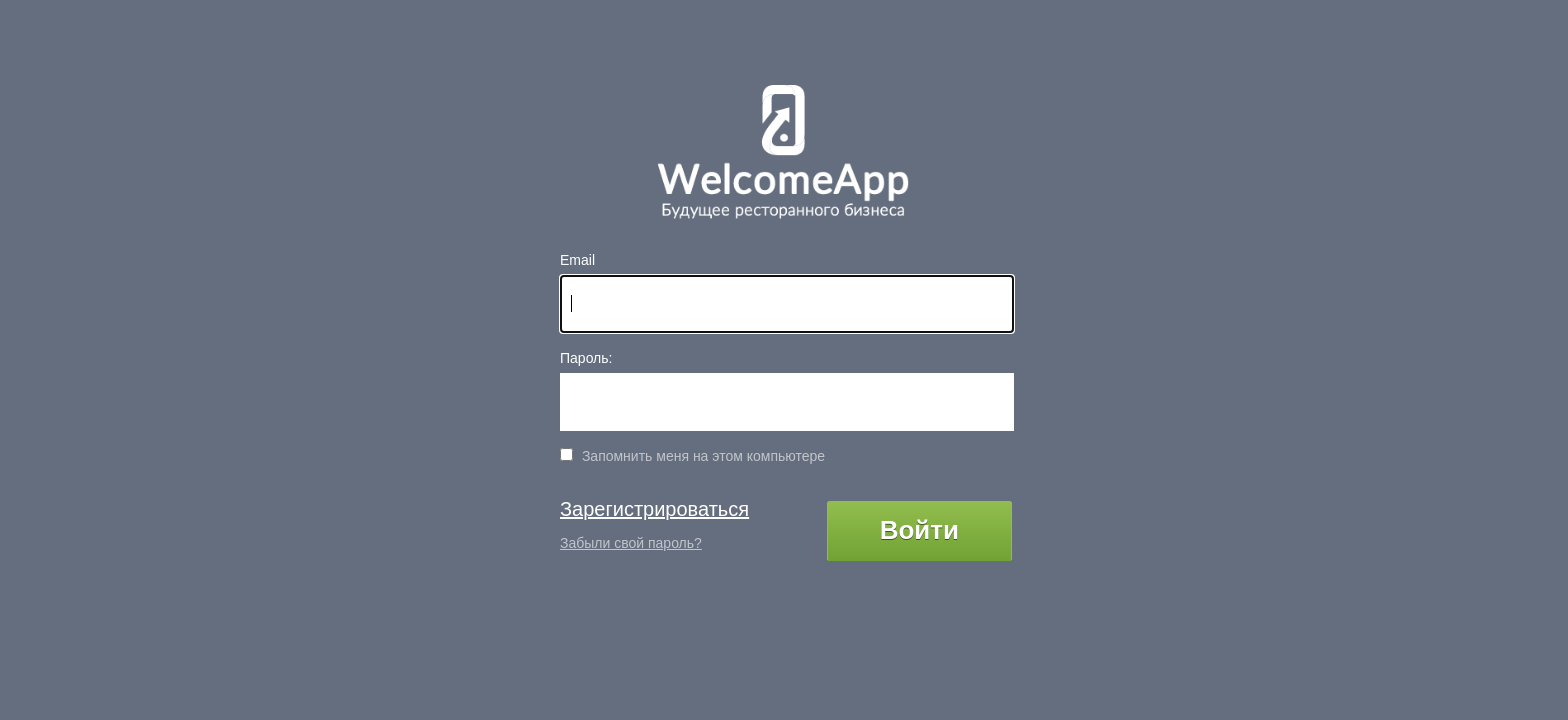 The height and width of the screenshot is (720, 1568). Describe the element at coordinates (654, 509) in the screenshot. I see `Зарегистрироваться` at that location.